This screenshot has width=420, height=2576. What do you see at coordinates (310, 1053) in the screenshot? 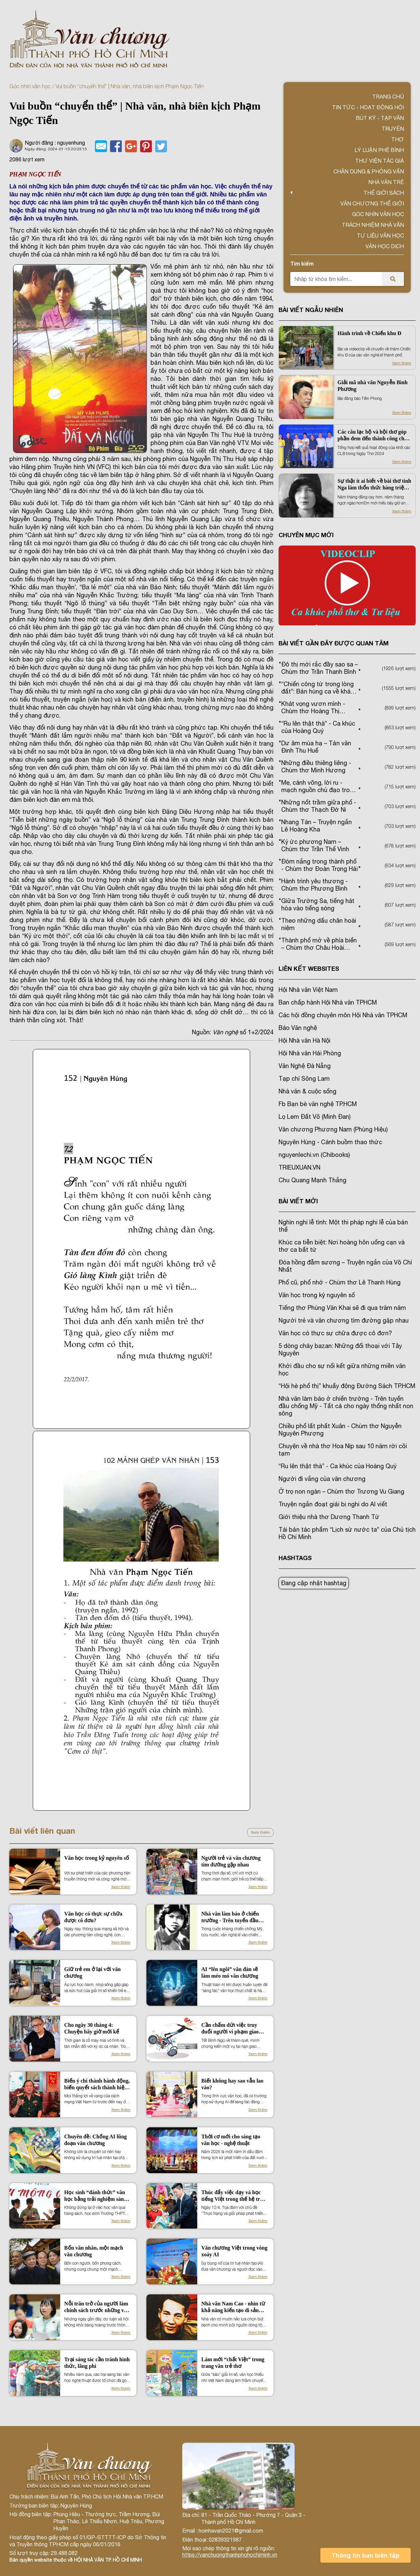
I see `Hội Nhà văn Hải Phòng` at bounding box center [310, 1053].